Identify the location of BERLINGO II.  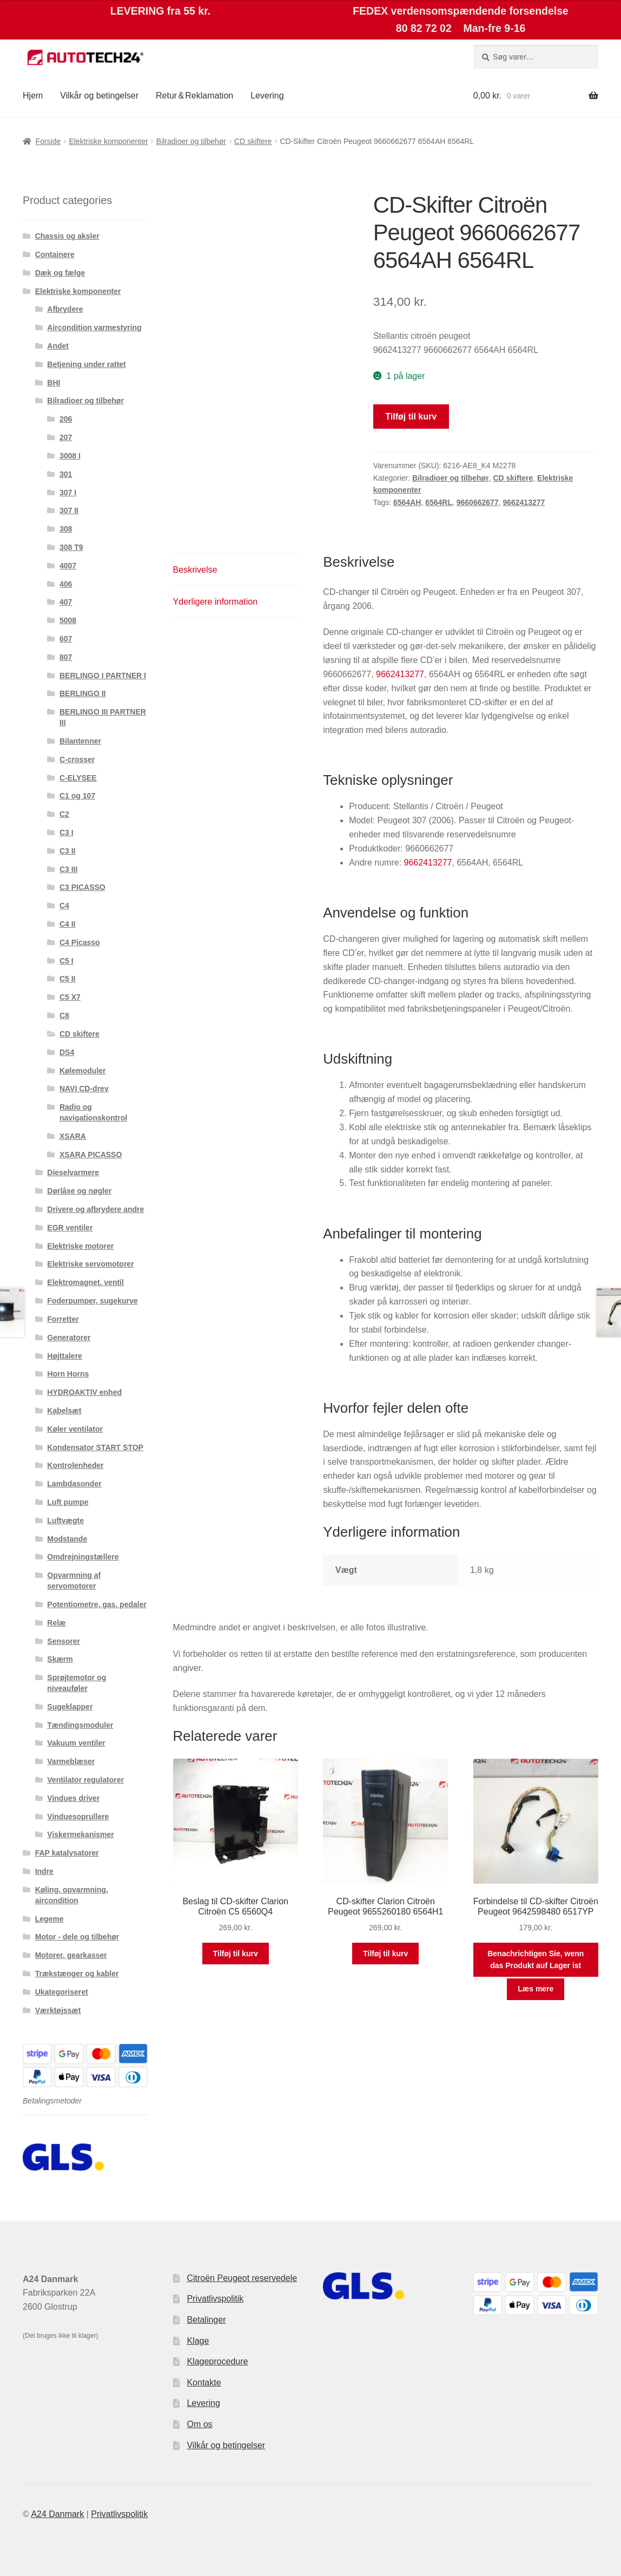
(83, 693).